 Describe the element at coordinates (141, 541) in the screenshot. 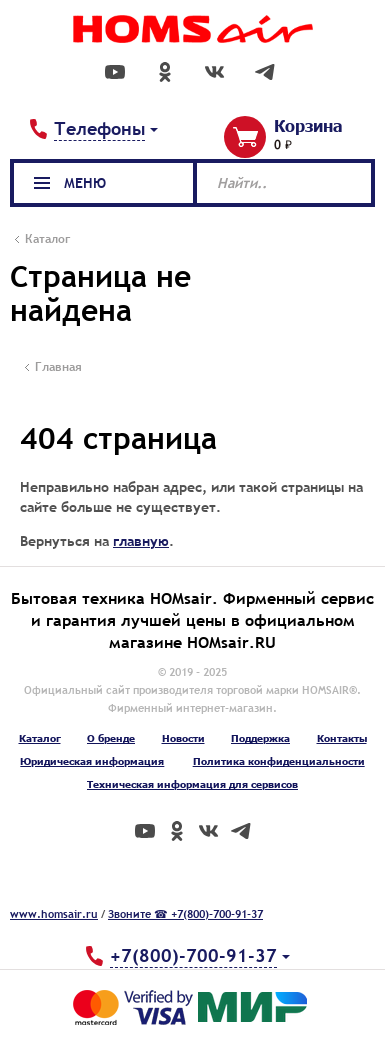

I see `главную` at that location.